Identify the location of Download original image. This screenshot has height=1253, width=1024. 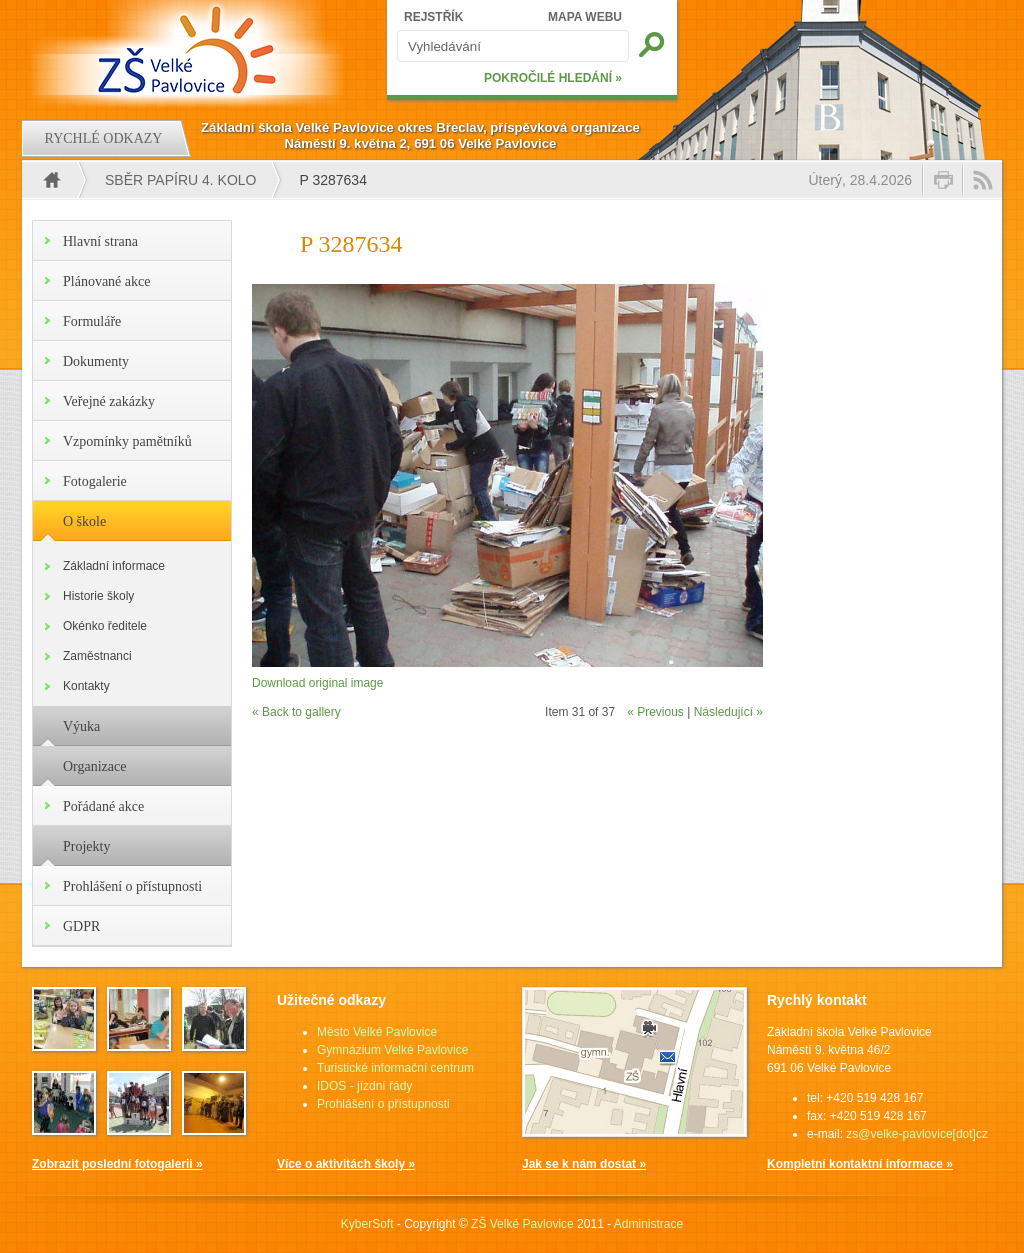
(317, 683).